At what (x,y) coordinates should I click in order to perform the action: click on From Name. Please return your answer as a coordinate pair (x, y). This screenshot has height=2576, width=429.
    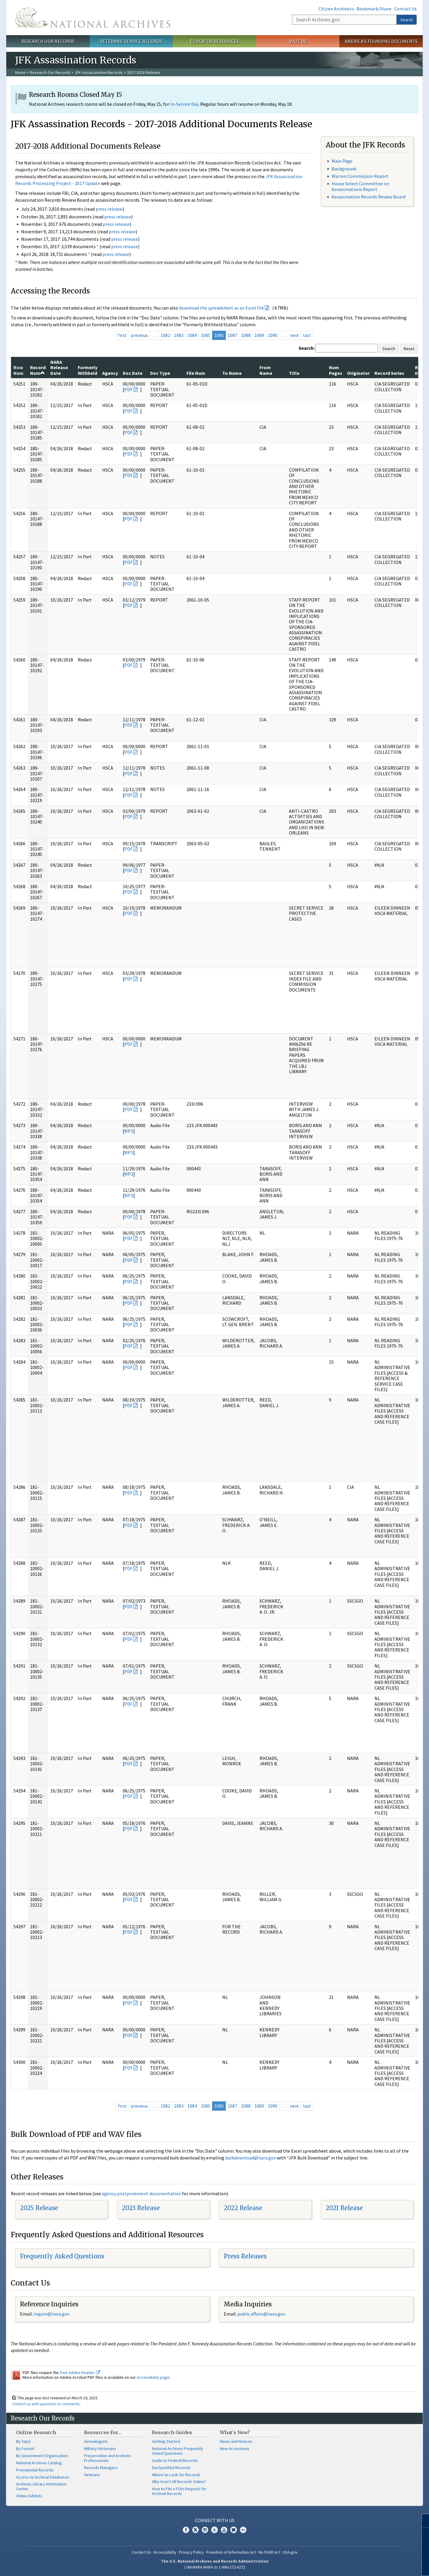
    Looking at the image, I should click on (265, 370).